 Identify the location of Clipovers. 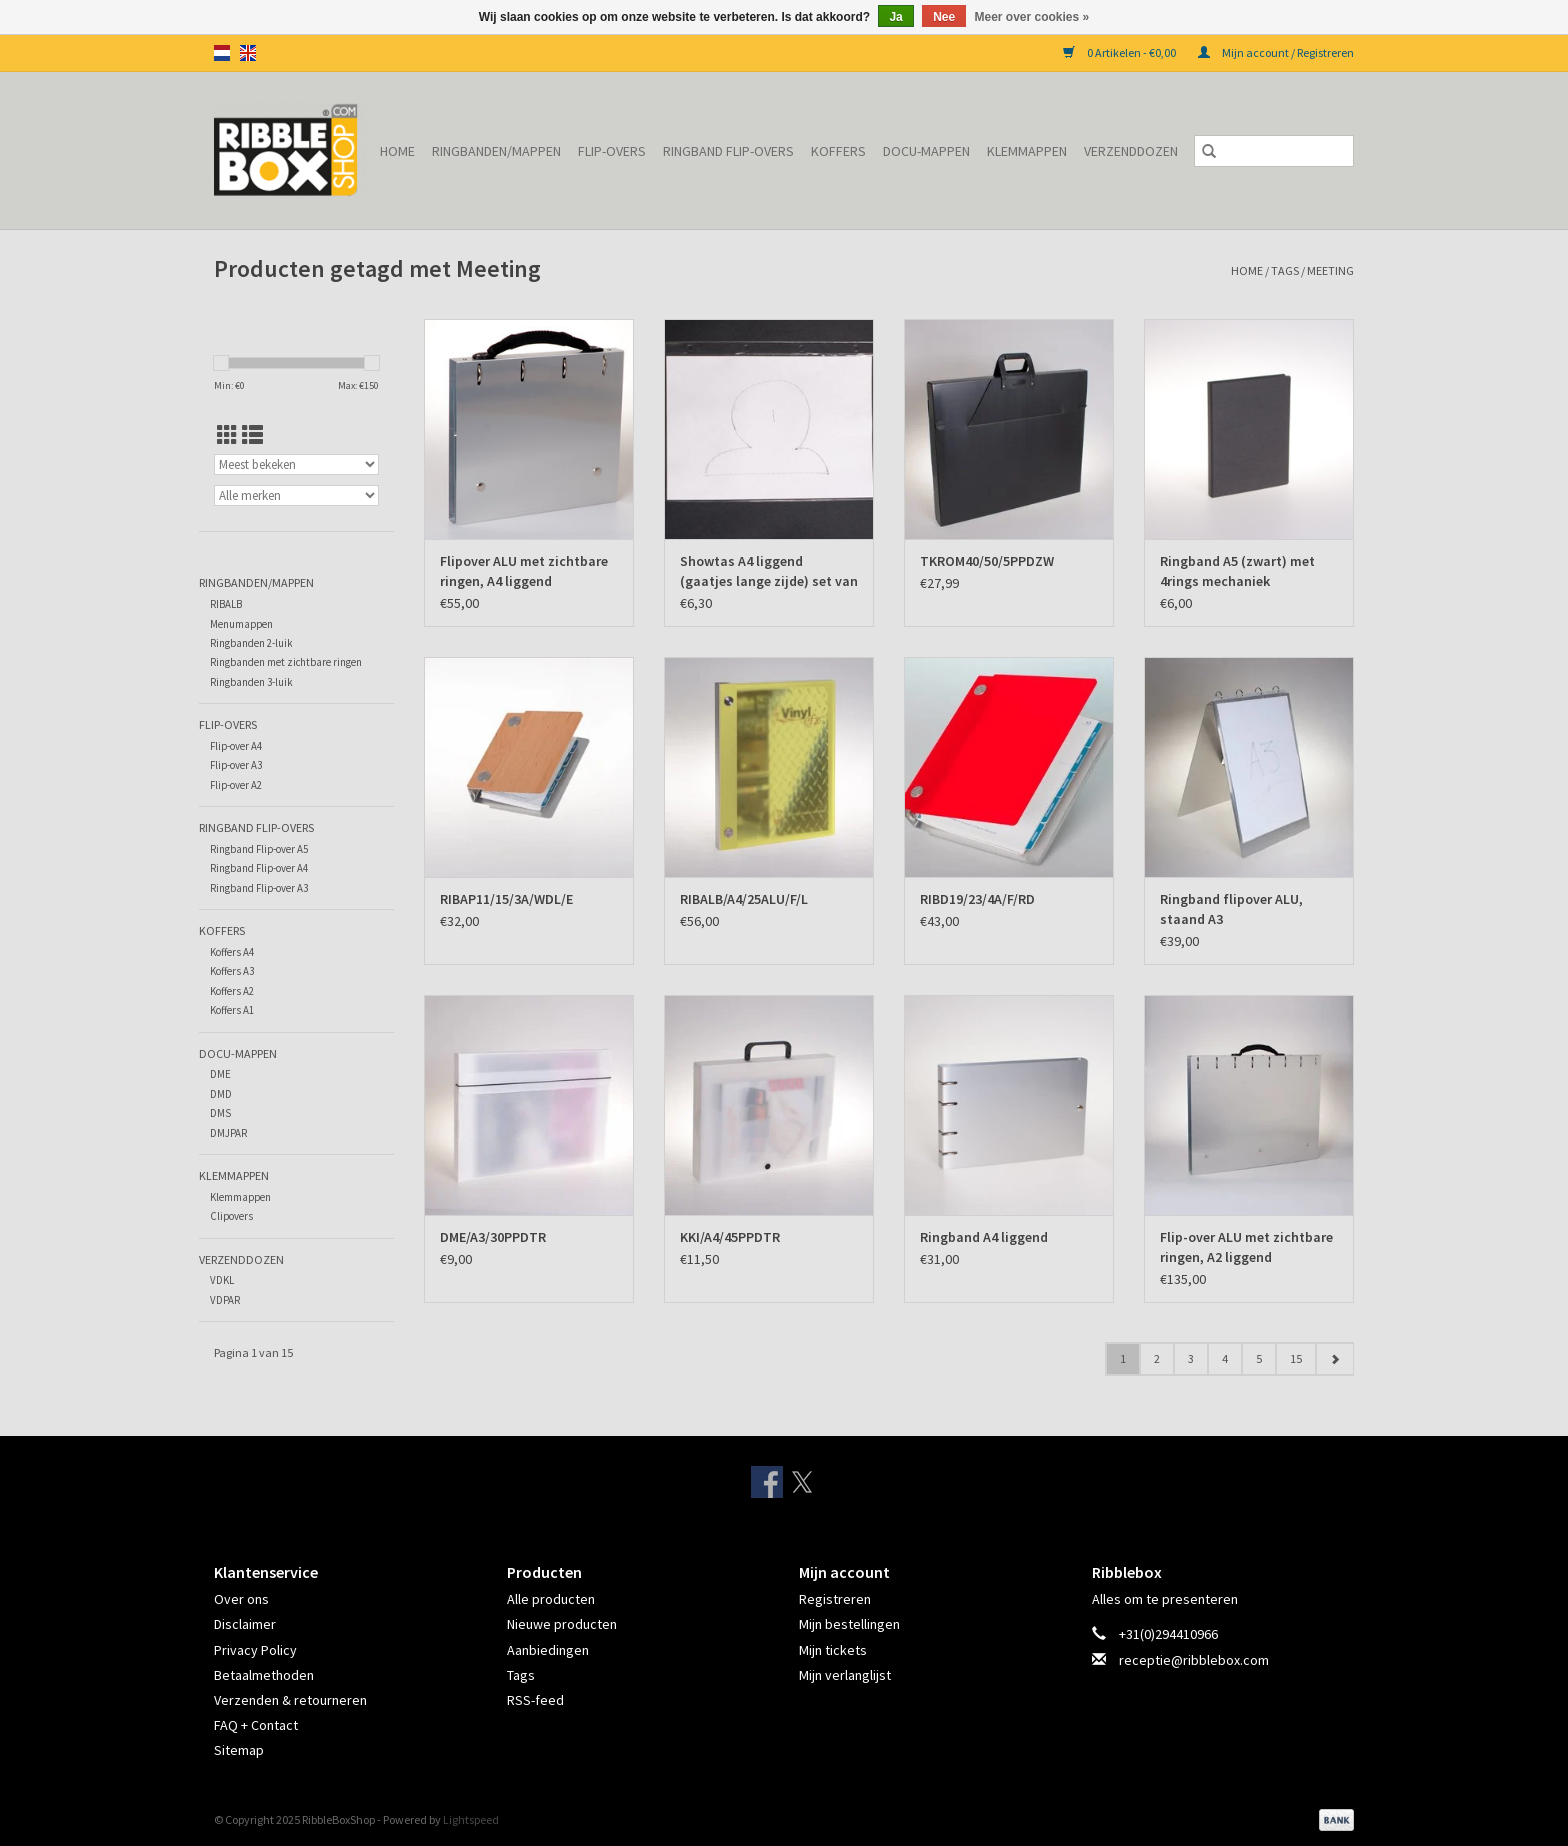
(231, 1216).